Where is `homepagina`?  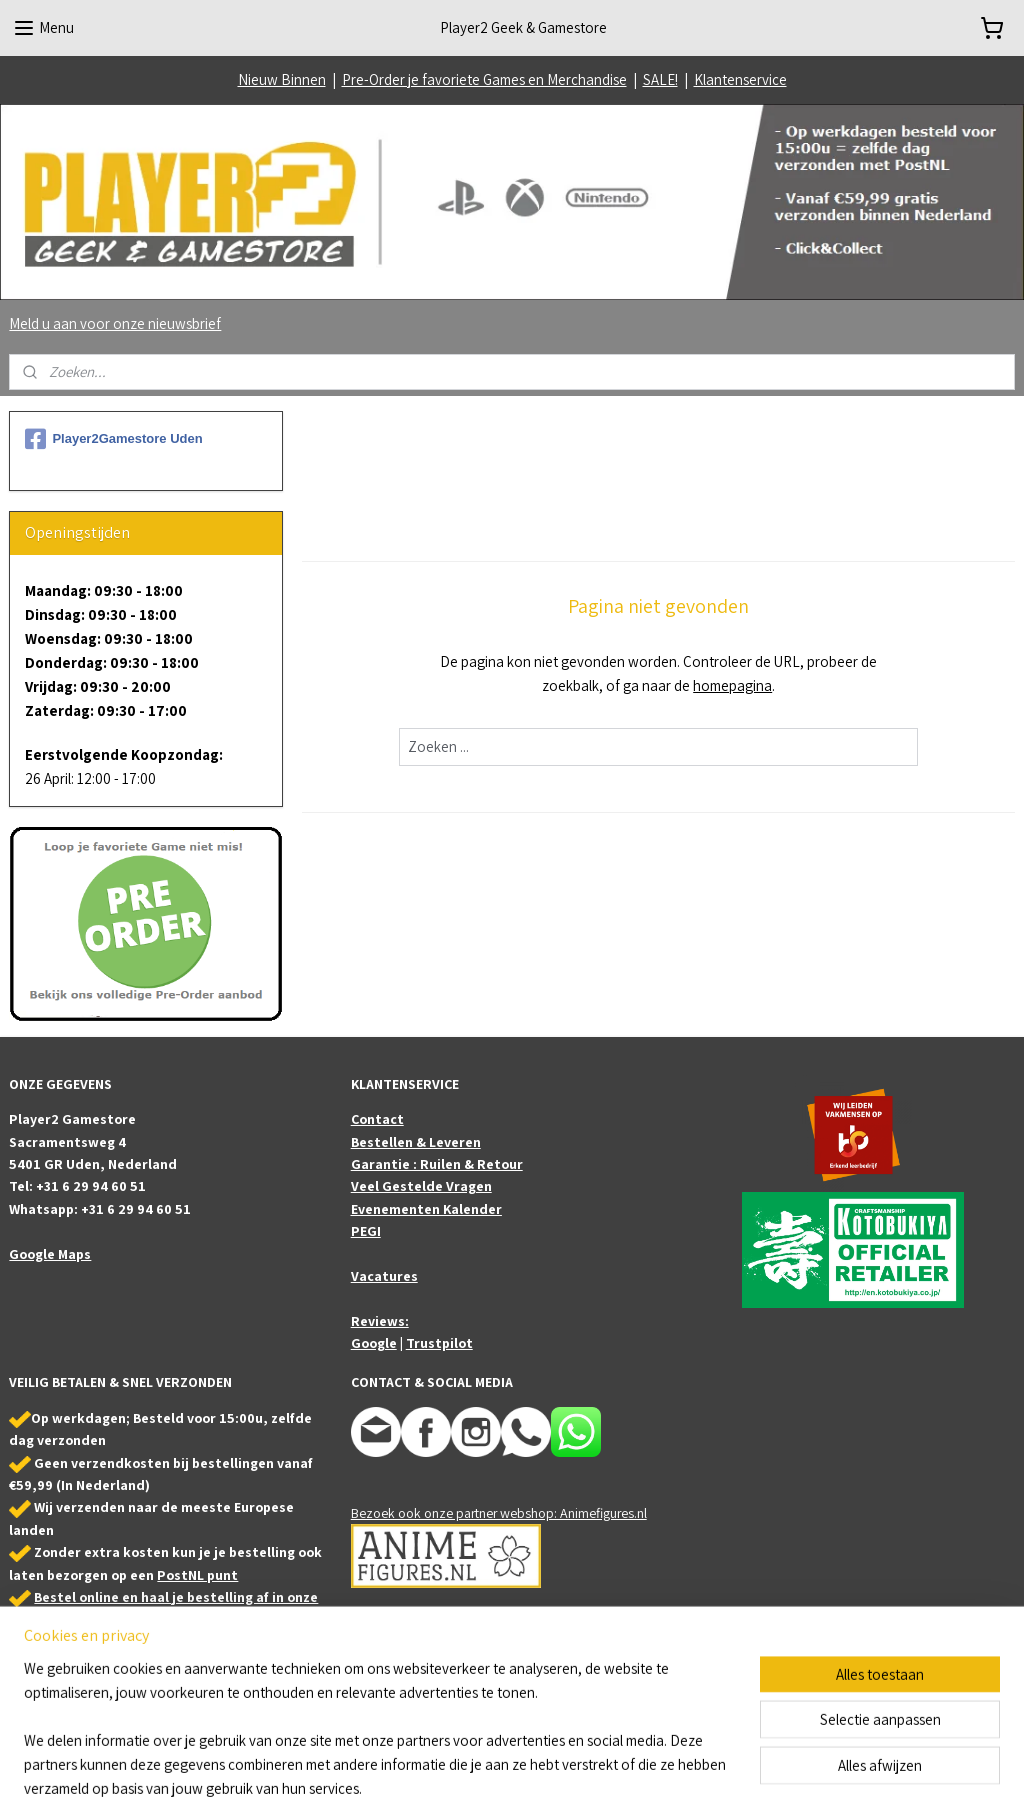 homepagina is located at coordinates (732, 685).